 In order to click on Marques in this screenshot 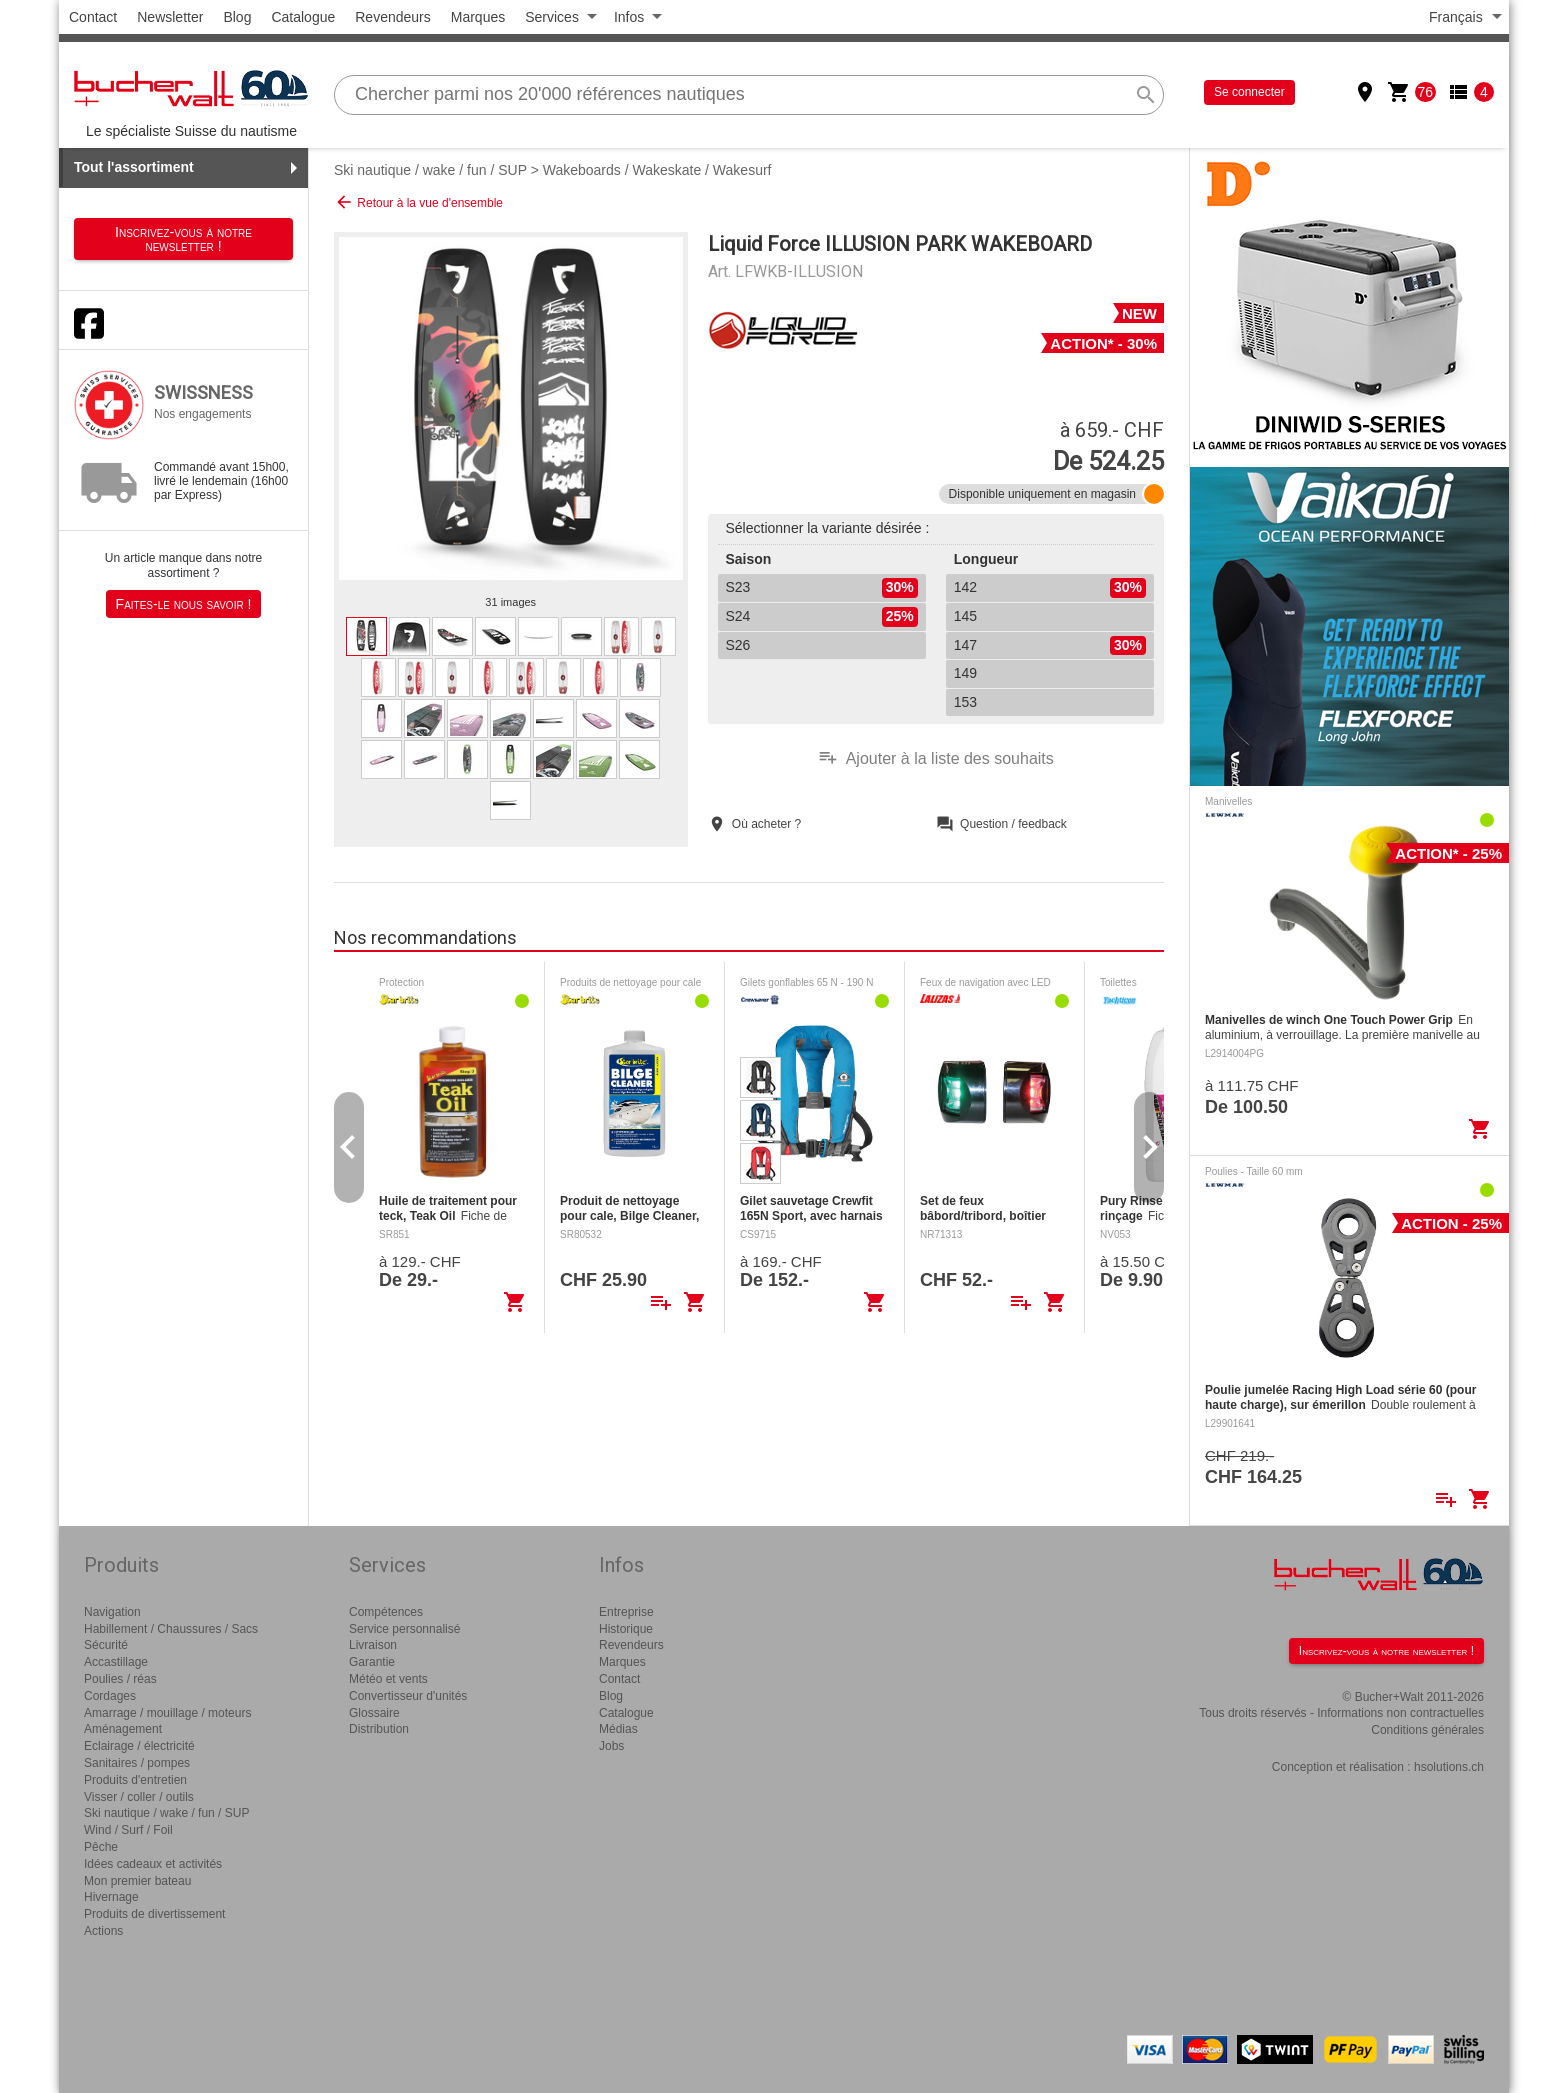, I will do `click(478, 17)`.